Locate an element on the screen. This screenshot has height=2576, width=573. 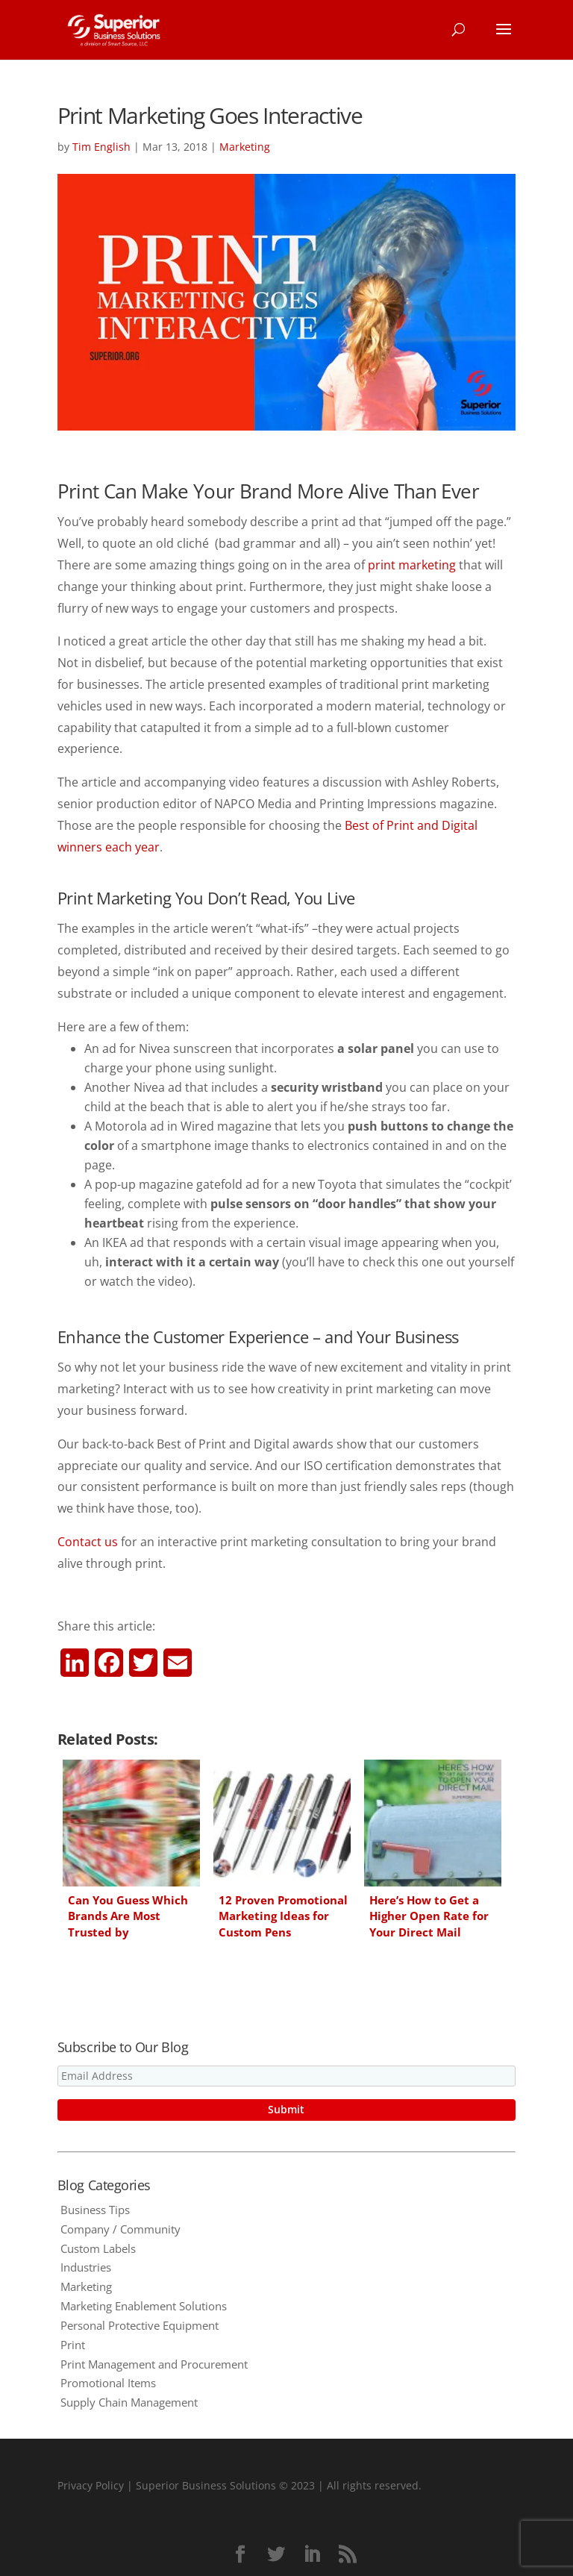
Supply Chain Management is located at coordinates (129, 2402).